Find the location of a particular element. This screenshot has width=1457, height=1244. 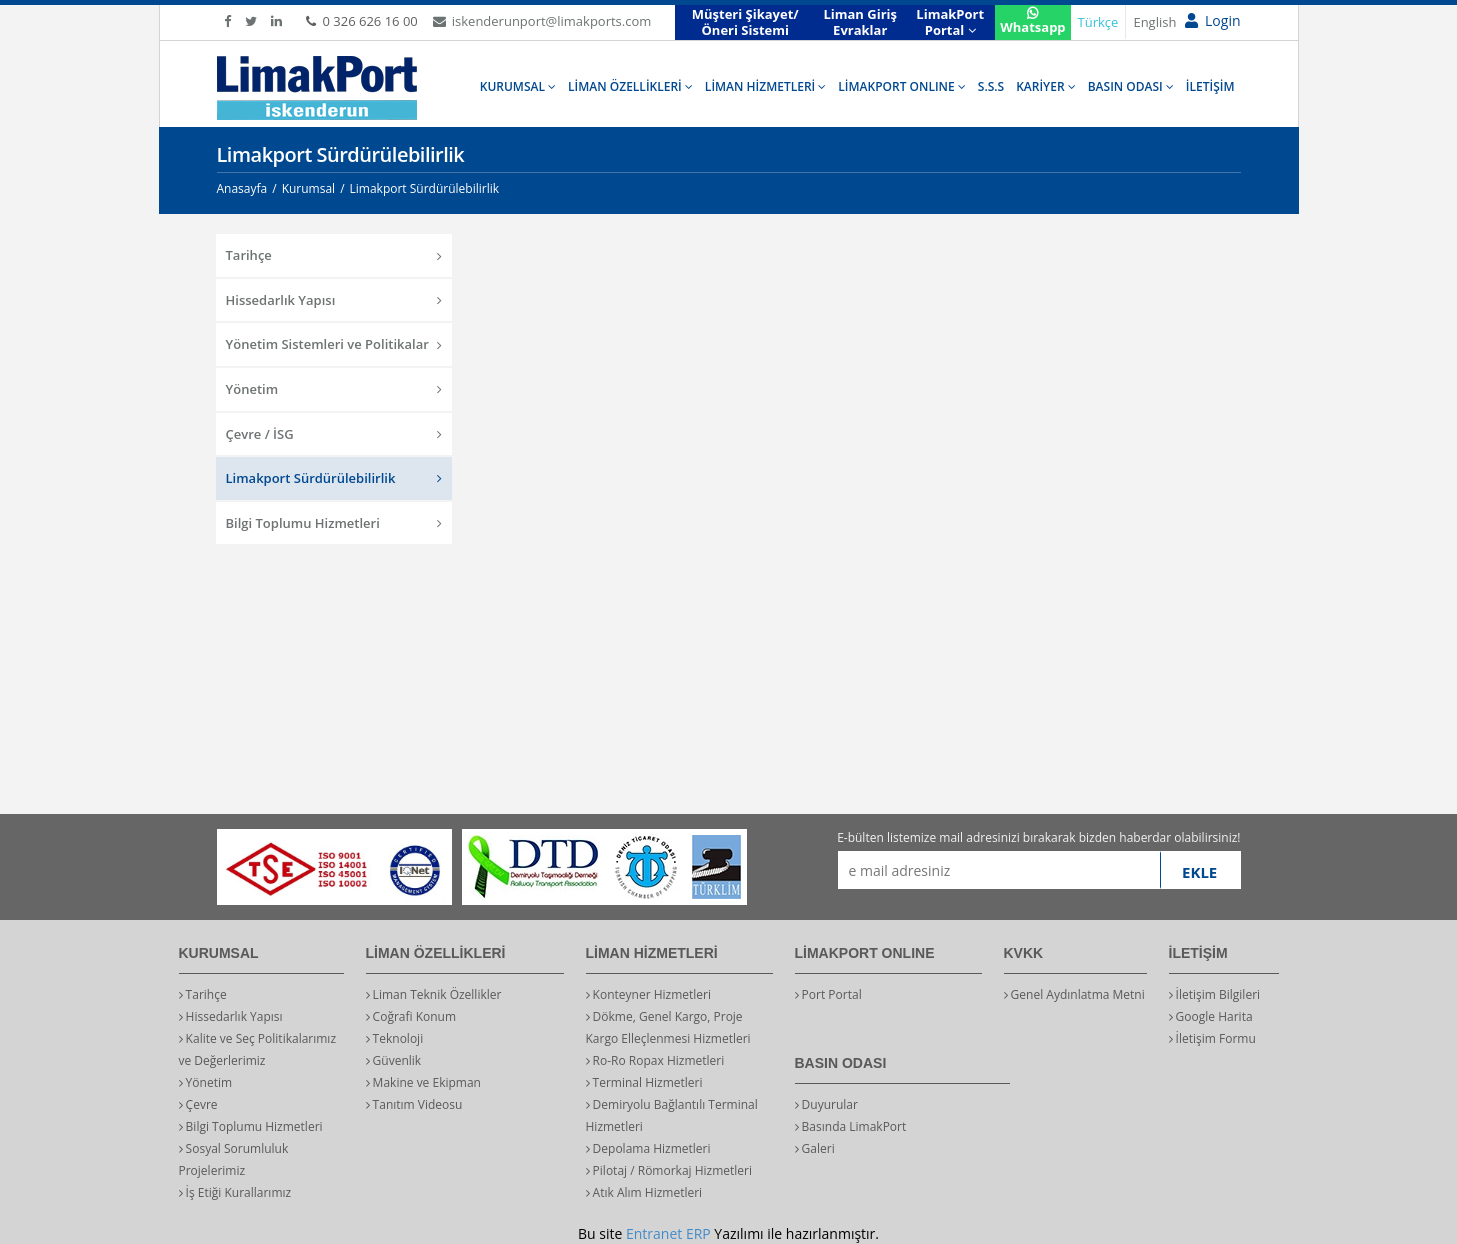

Atık Alım Hizmetleri is located at coordinates (644, 1192).